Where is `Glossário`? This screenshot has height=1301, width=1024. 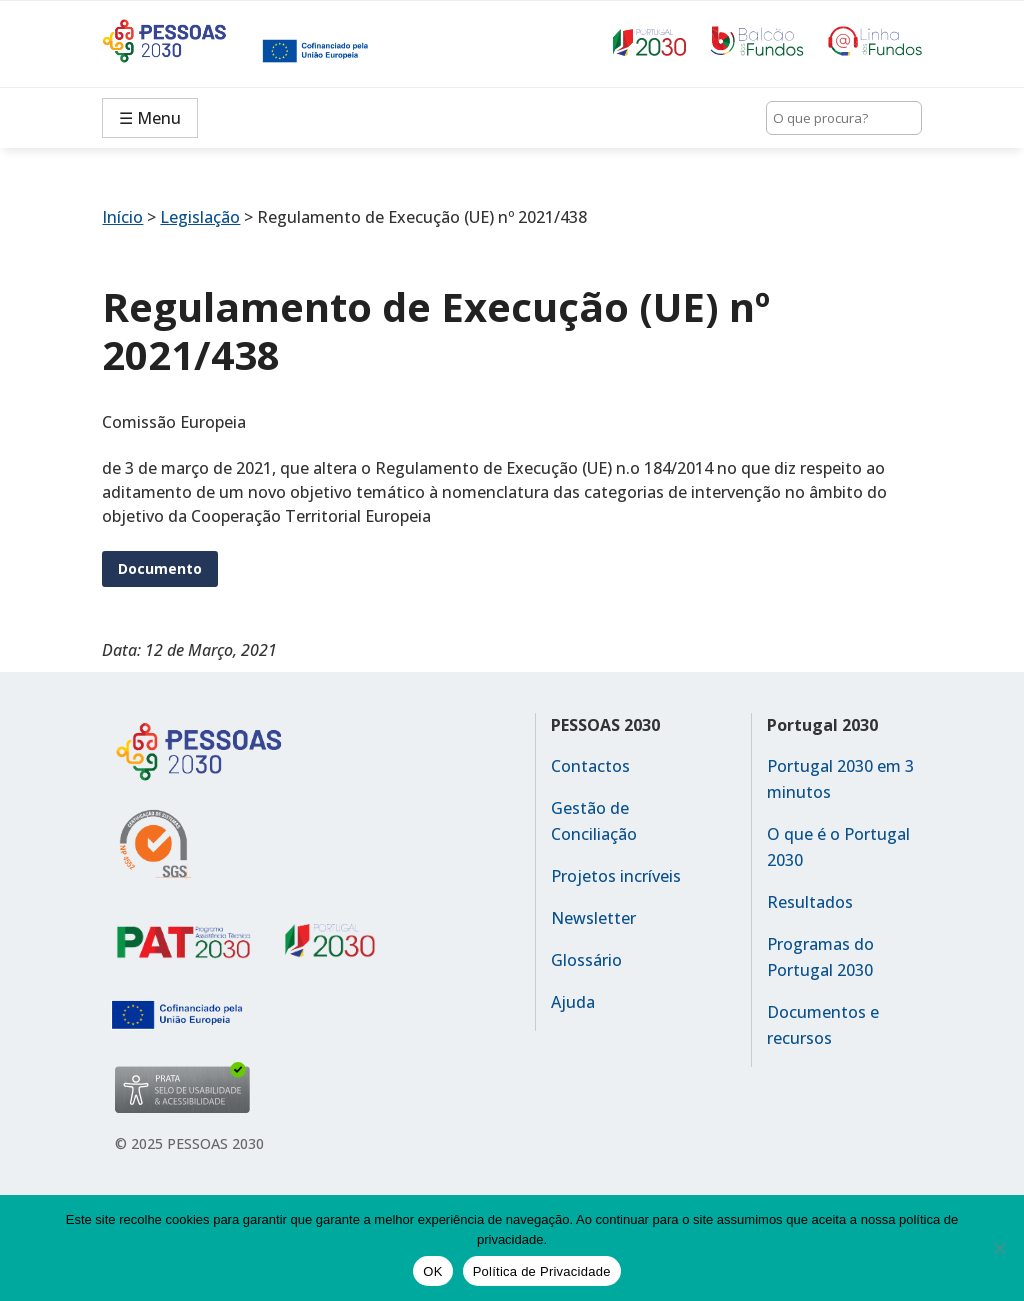 Glossário is located at coordinates (586, 960).